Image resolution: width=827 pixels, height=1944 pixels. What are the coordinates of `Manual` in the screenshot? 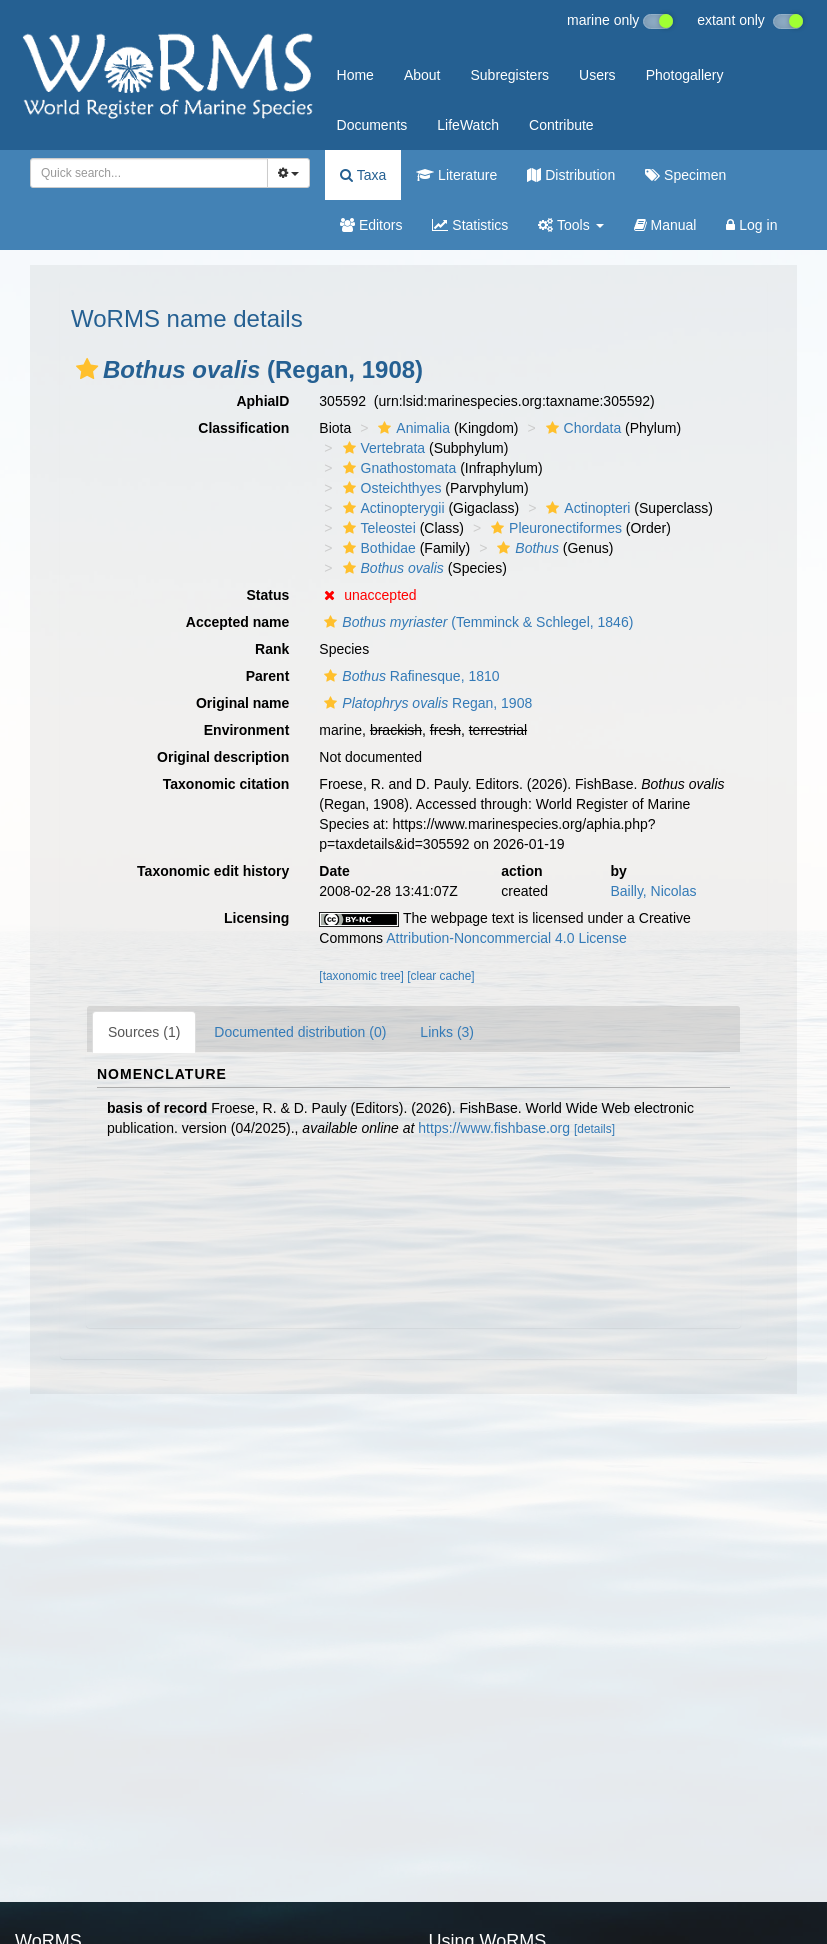 It's located at (665, 225).